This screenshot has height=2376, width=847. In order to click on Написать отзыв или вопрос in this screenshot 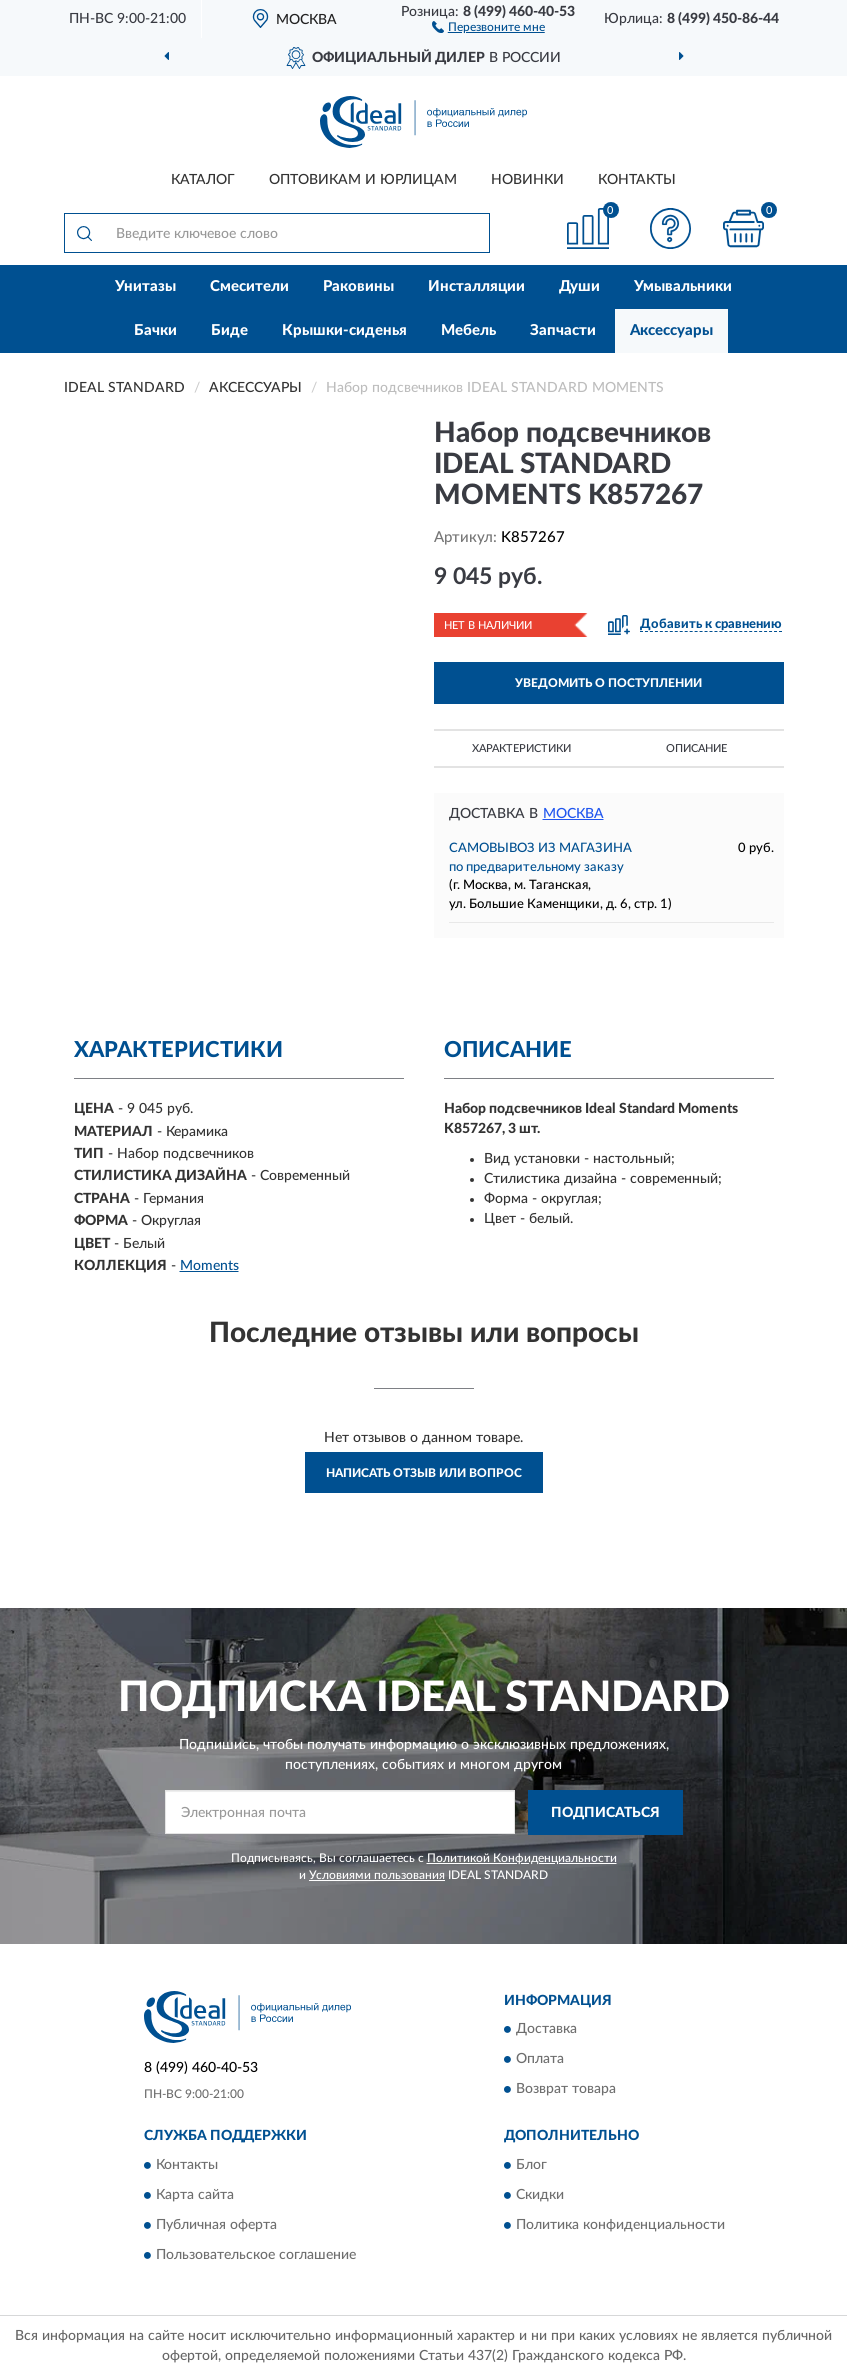, I will do `click(424, 1473)`.